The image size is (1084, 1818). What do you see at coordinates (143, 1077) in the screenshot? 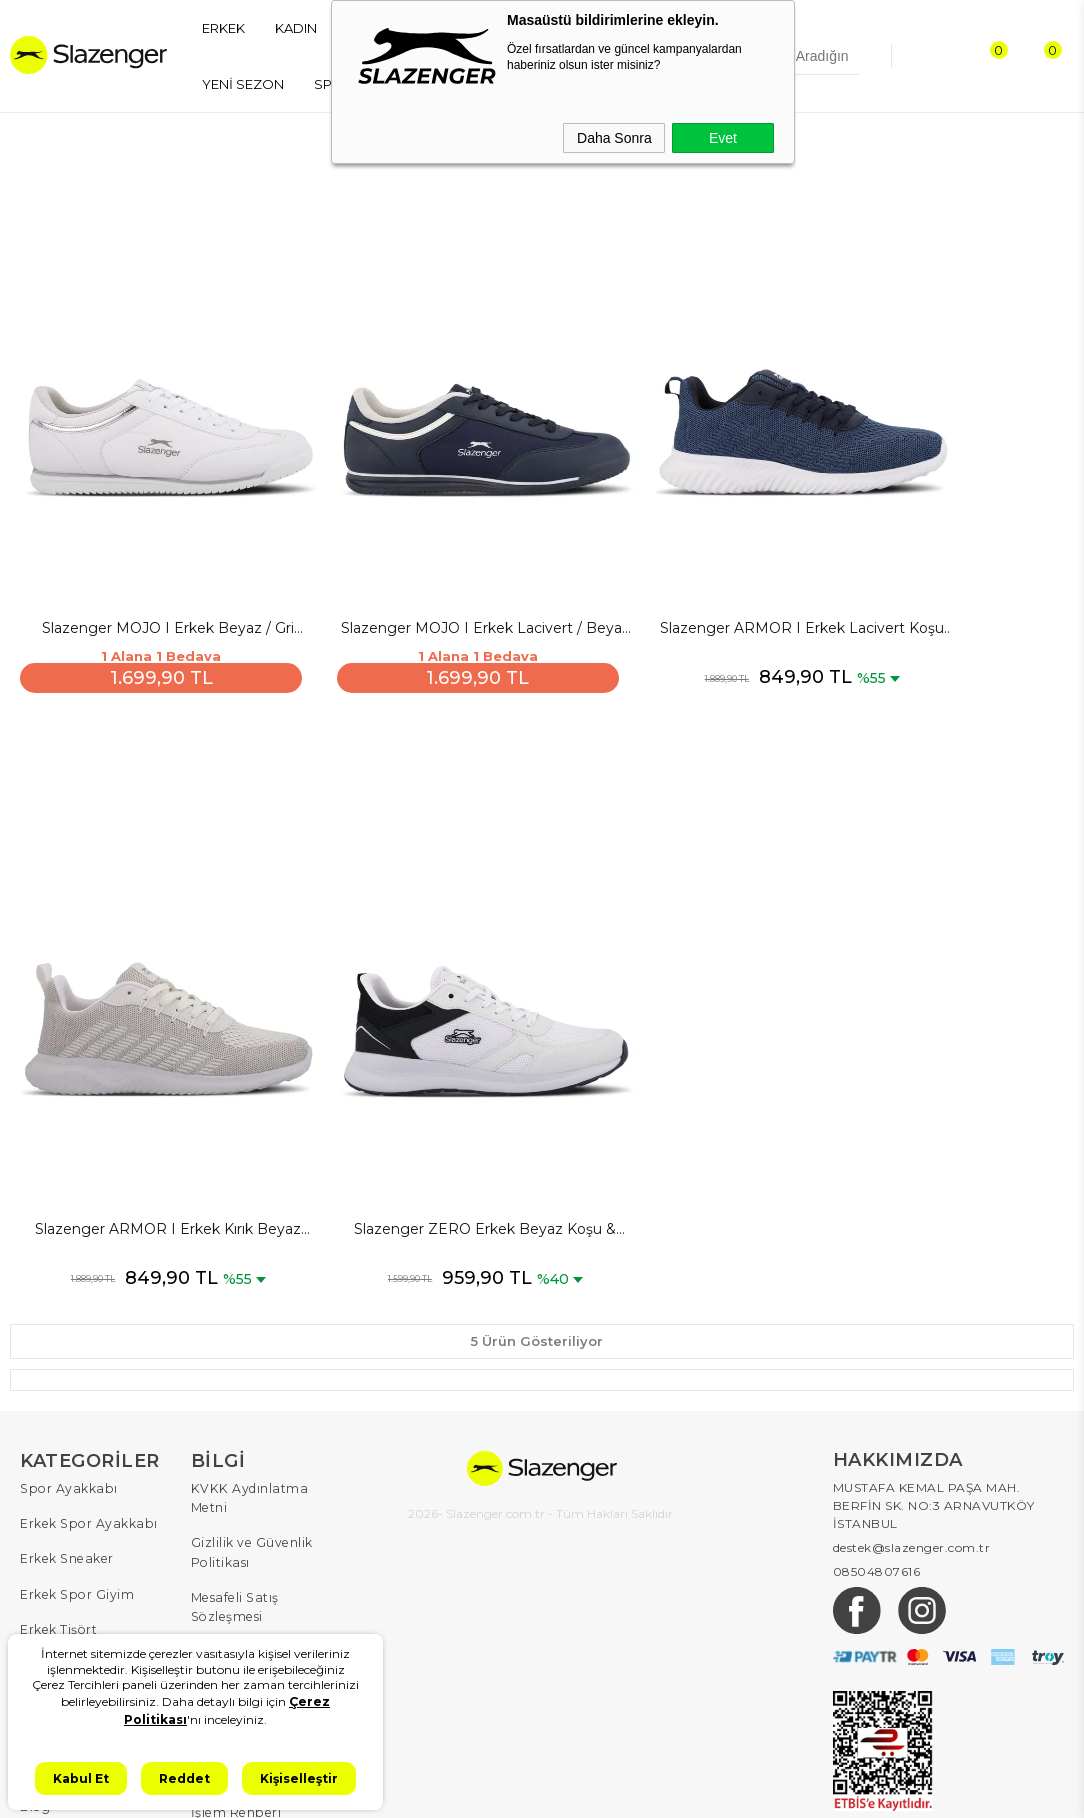
I see `Slazenger ZERO Erkek Beyaz Koşu & Yürüyüş Spor Ayakkabısı` at bounding box center [143, 1077].